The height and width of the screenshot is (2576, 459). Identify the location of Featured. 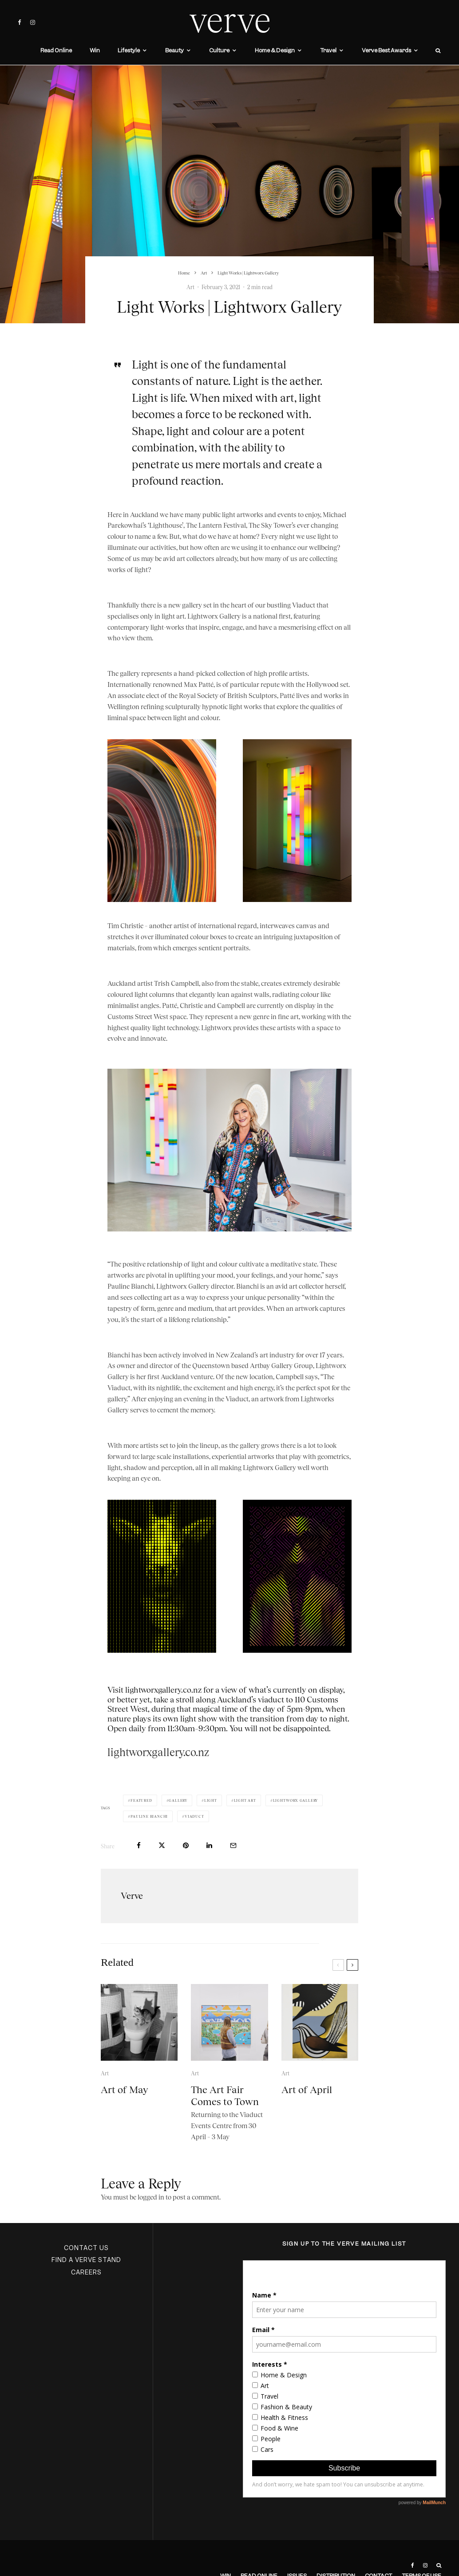
(141, 1800).